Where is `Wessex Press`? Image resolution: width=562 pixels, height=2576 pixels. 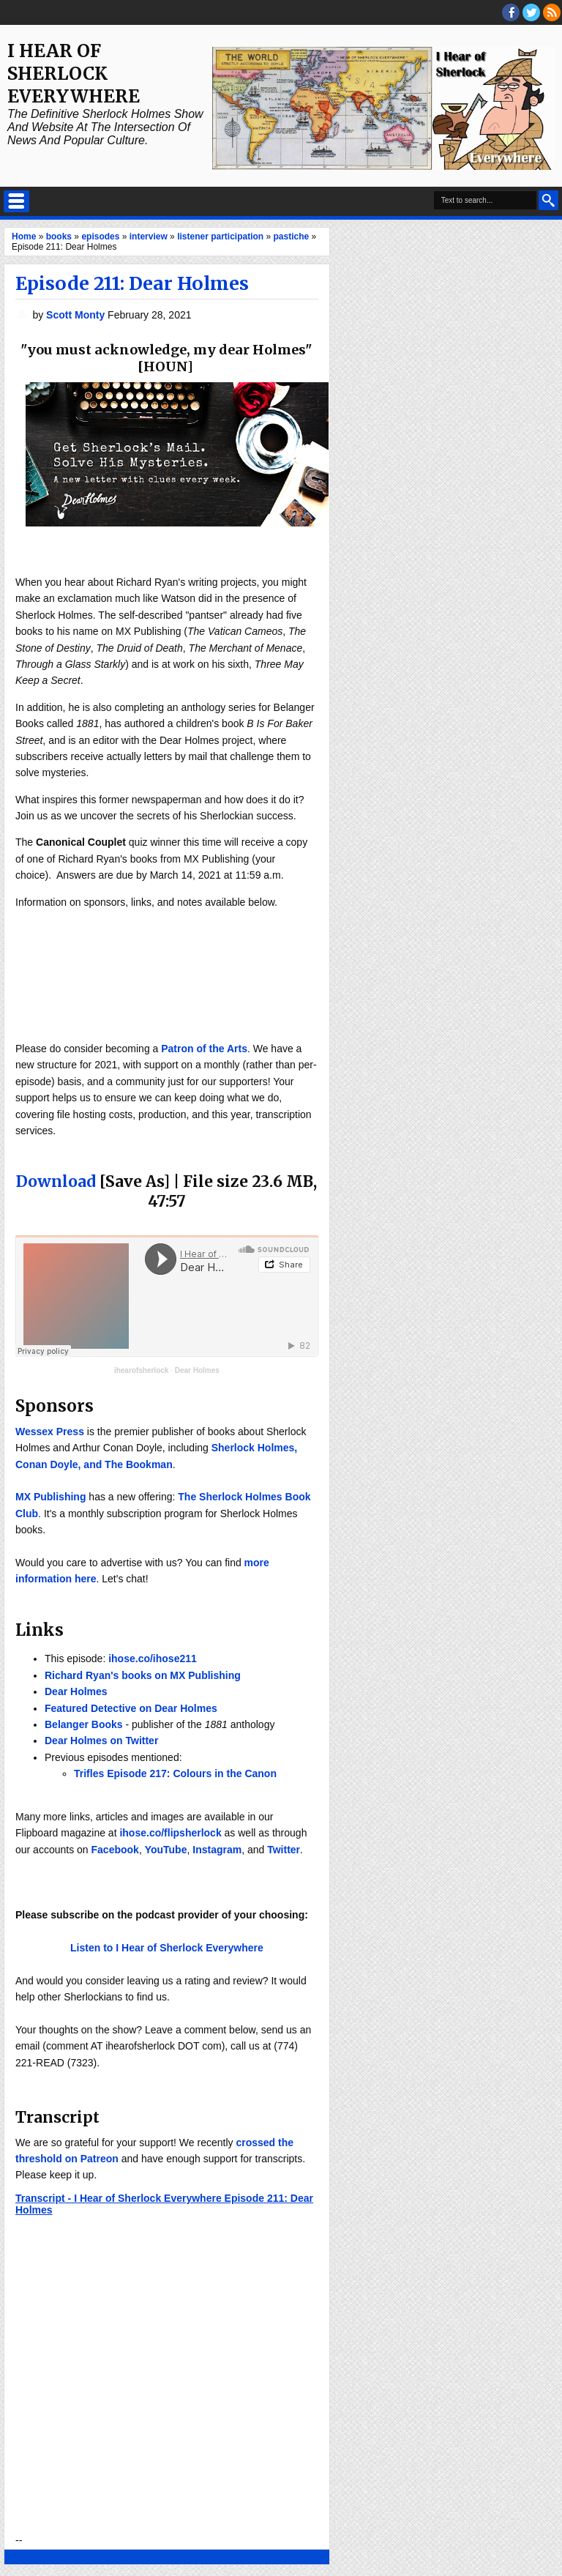 Wessex Press is located at coordinates (49, 1431).